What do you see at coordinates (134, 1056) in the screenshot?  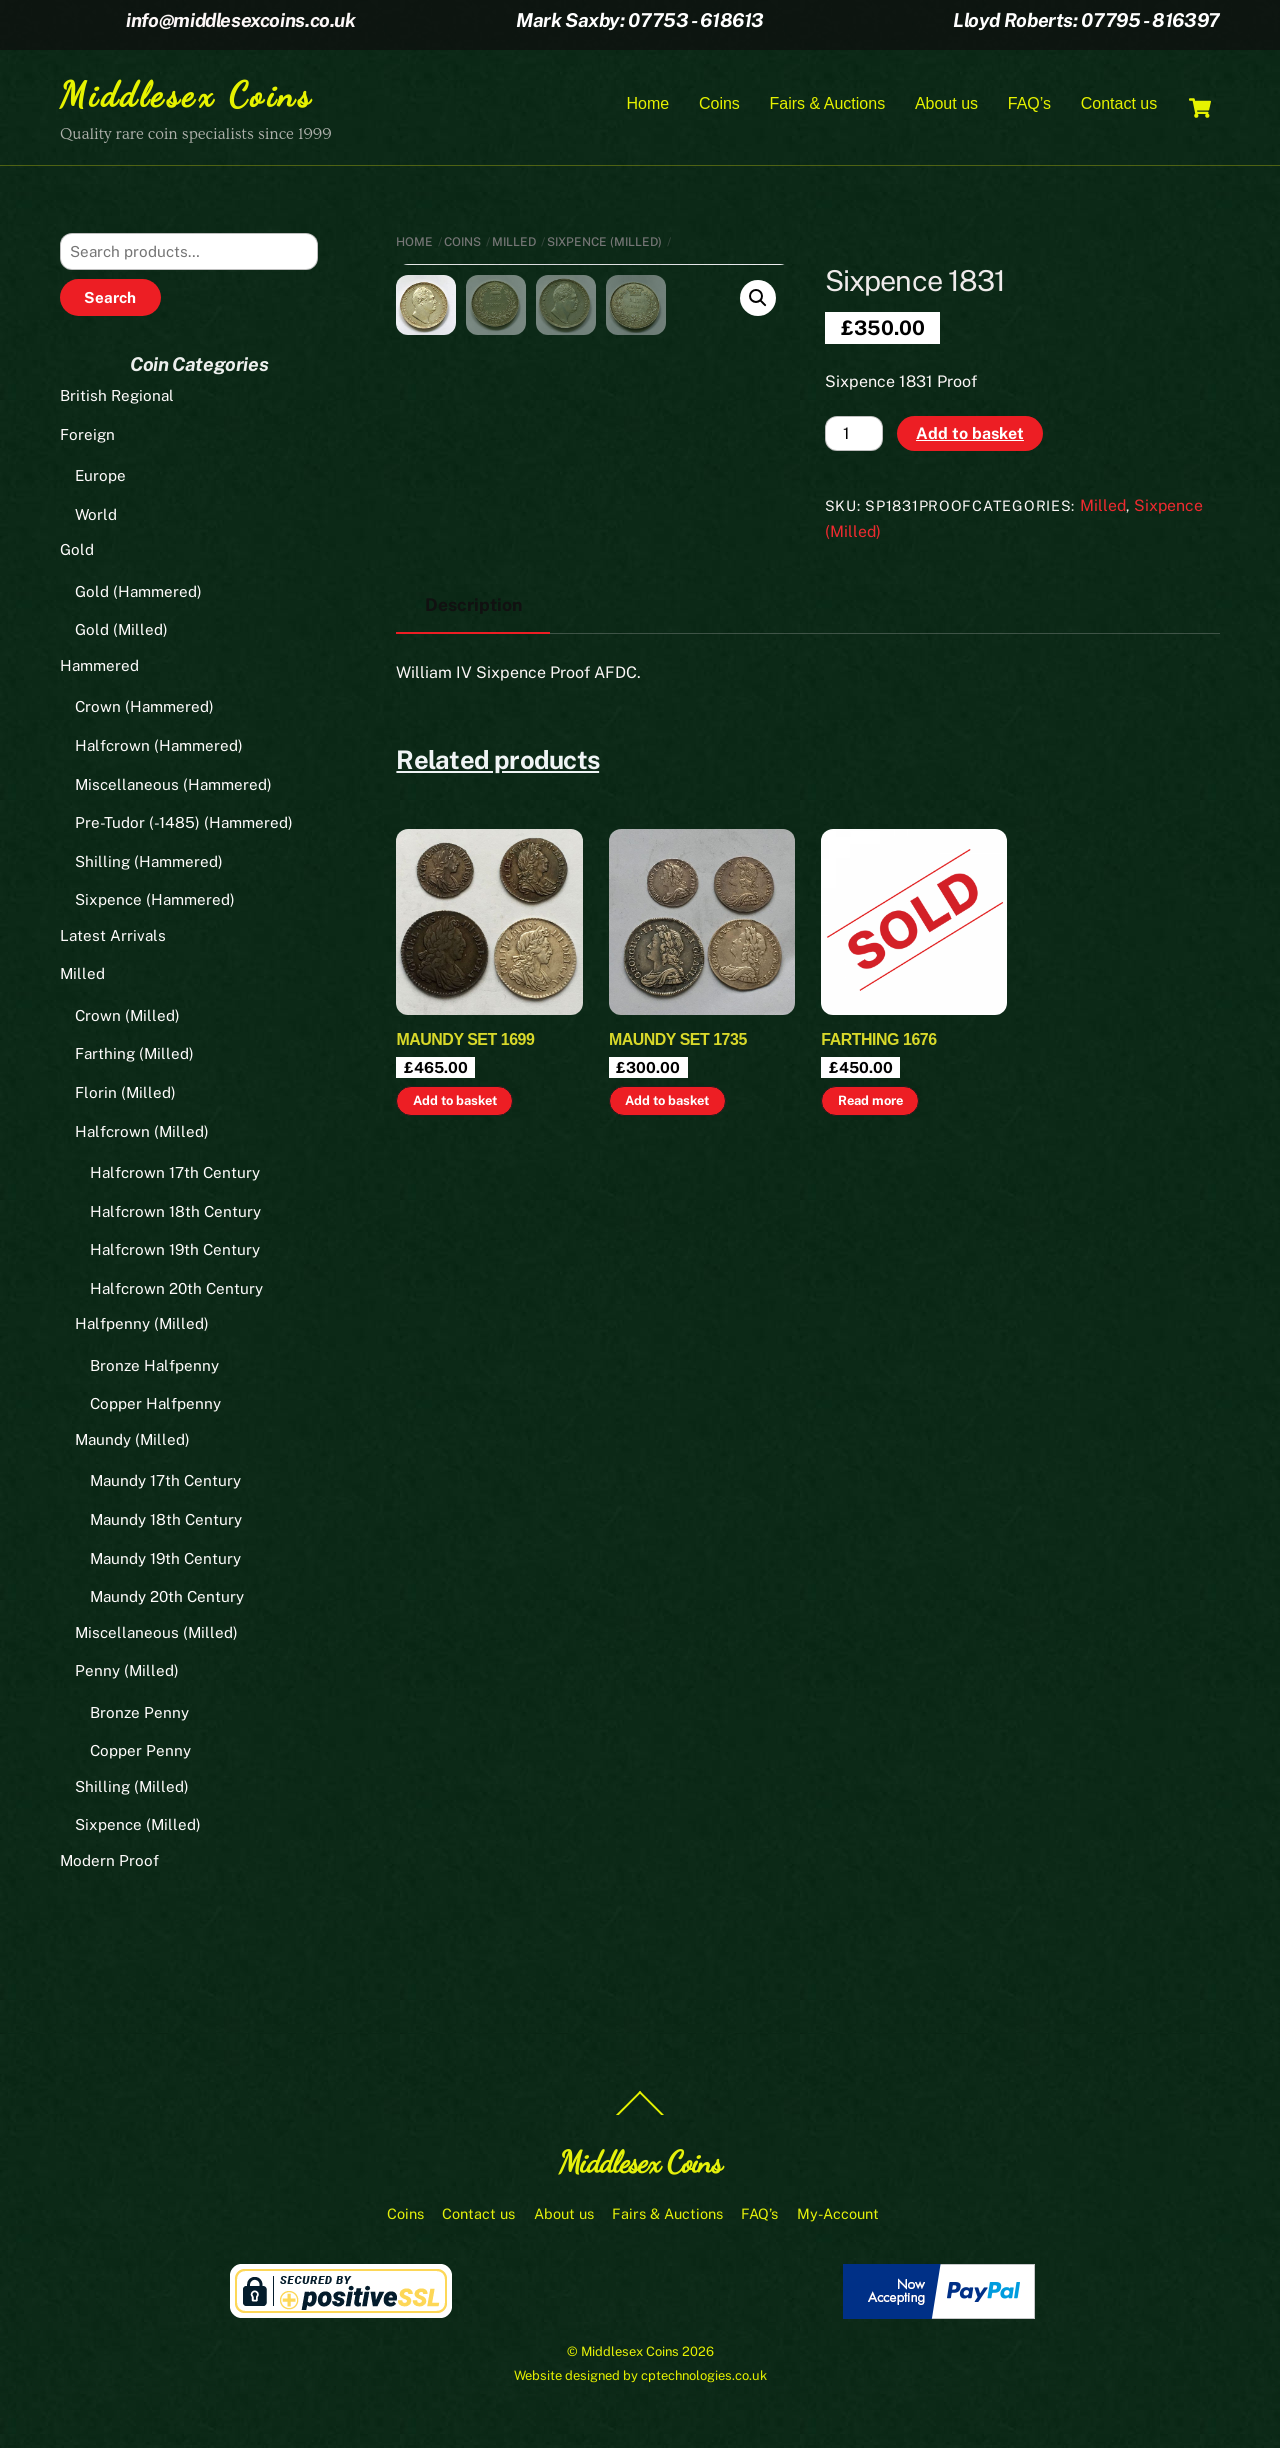 I see `Farthing (Milled)` at bounding box center [134, 1056].